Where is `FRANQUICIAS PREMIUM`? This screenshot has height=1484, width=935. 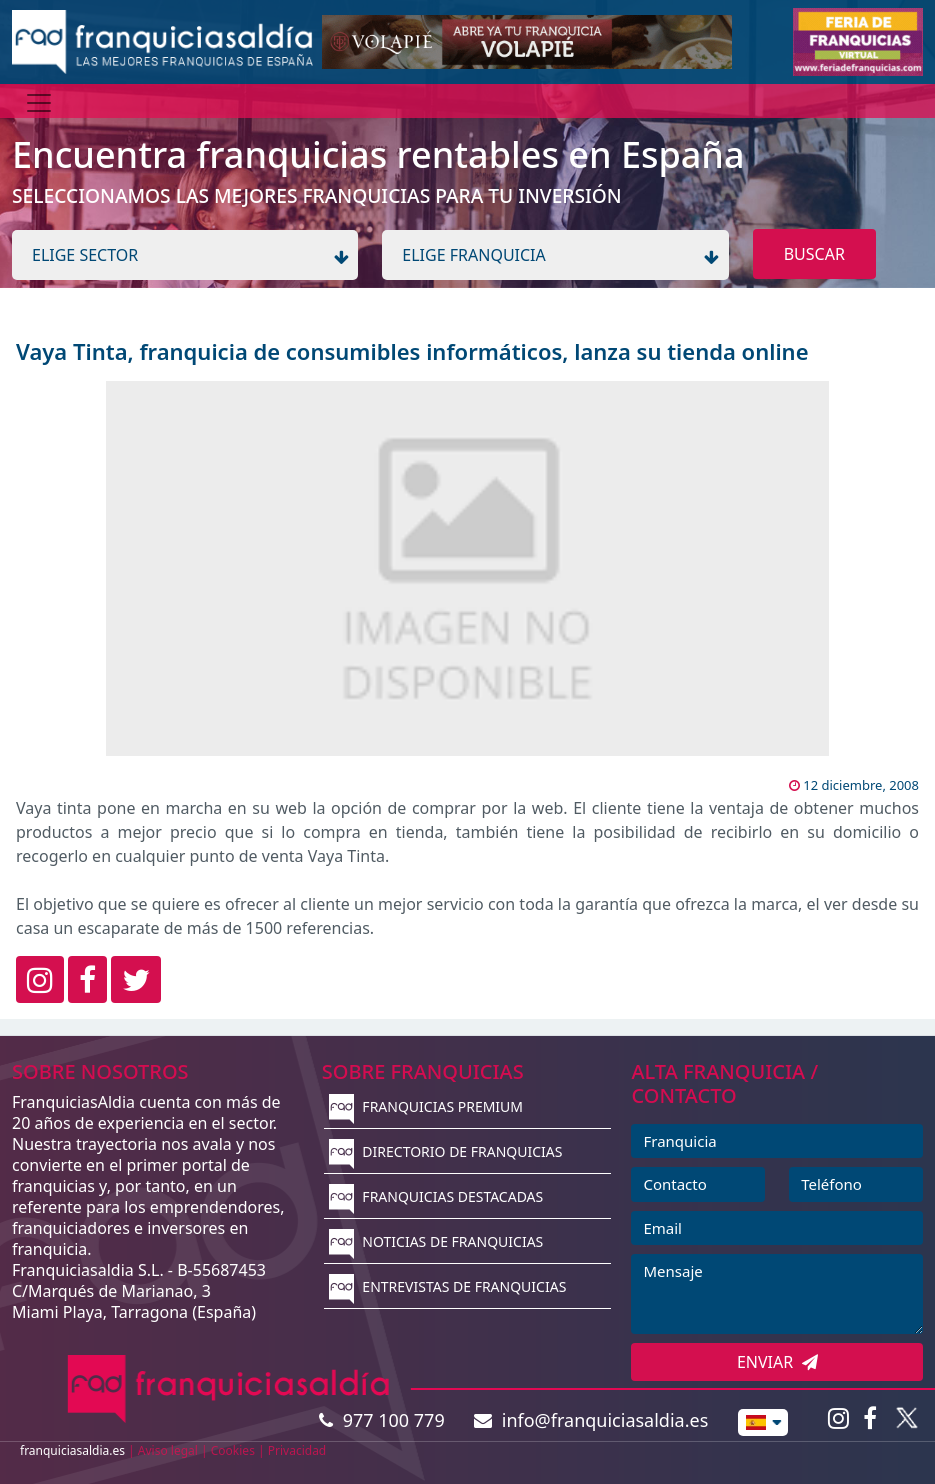 FRANQUICIAS PREMIUM is located at coordinates (426, 1106).